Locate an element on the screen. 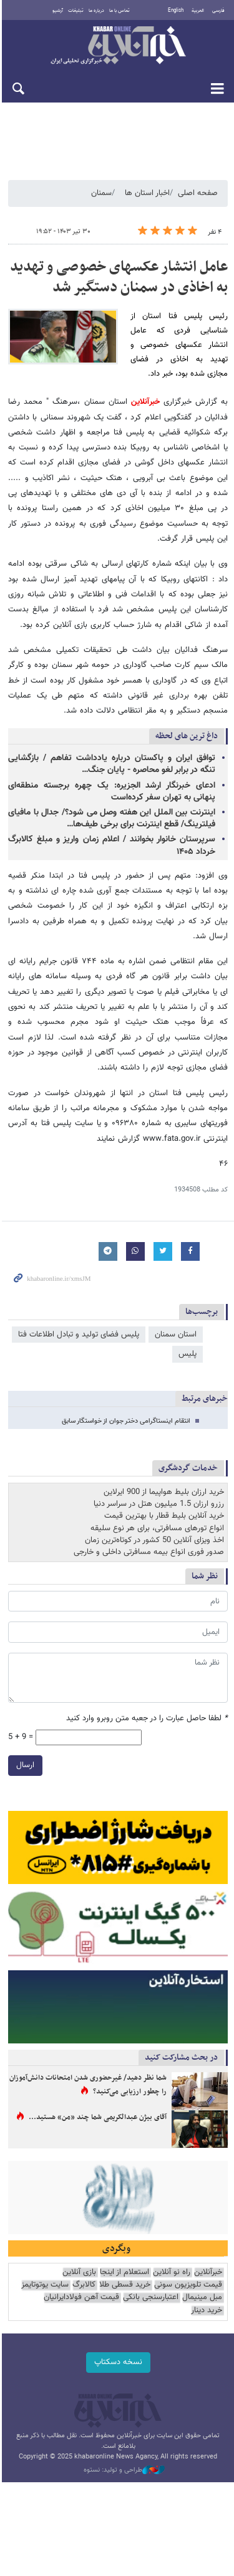 Image resolution: width=234 pixels, height=2576 pixels. العربية is located at coordinates (198, 10).